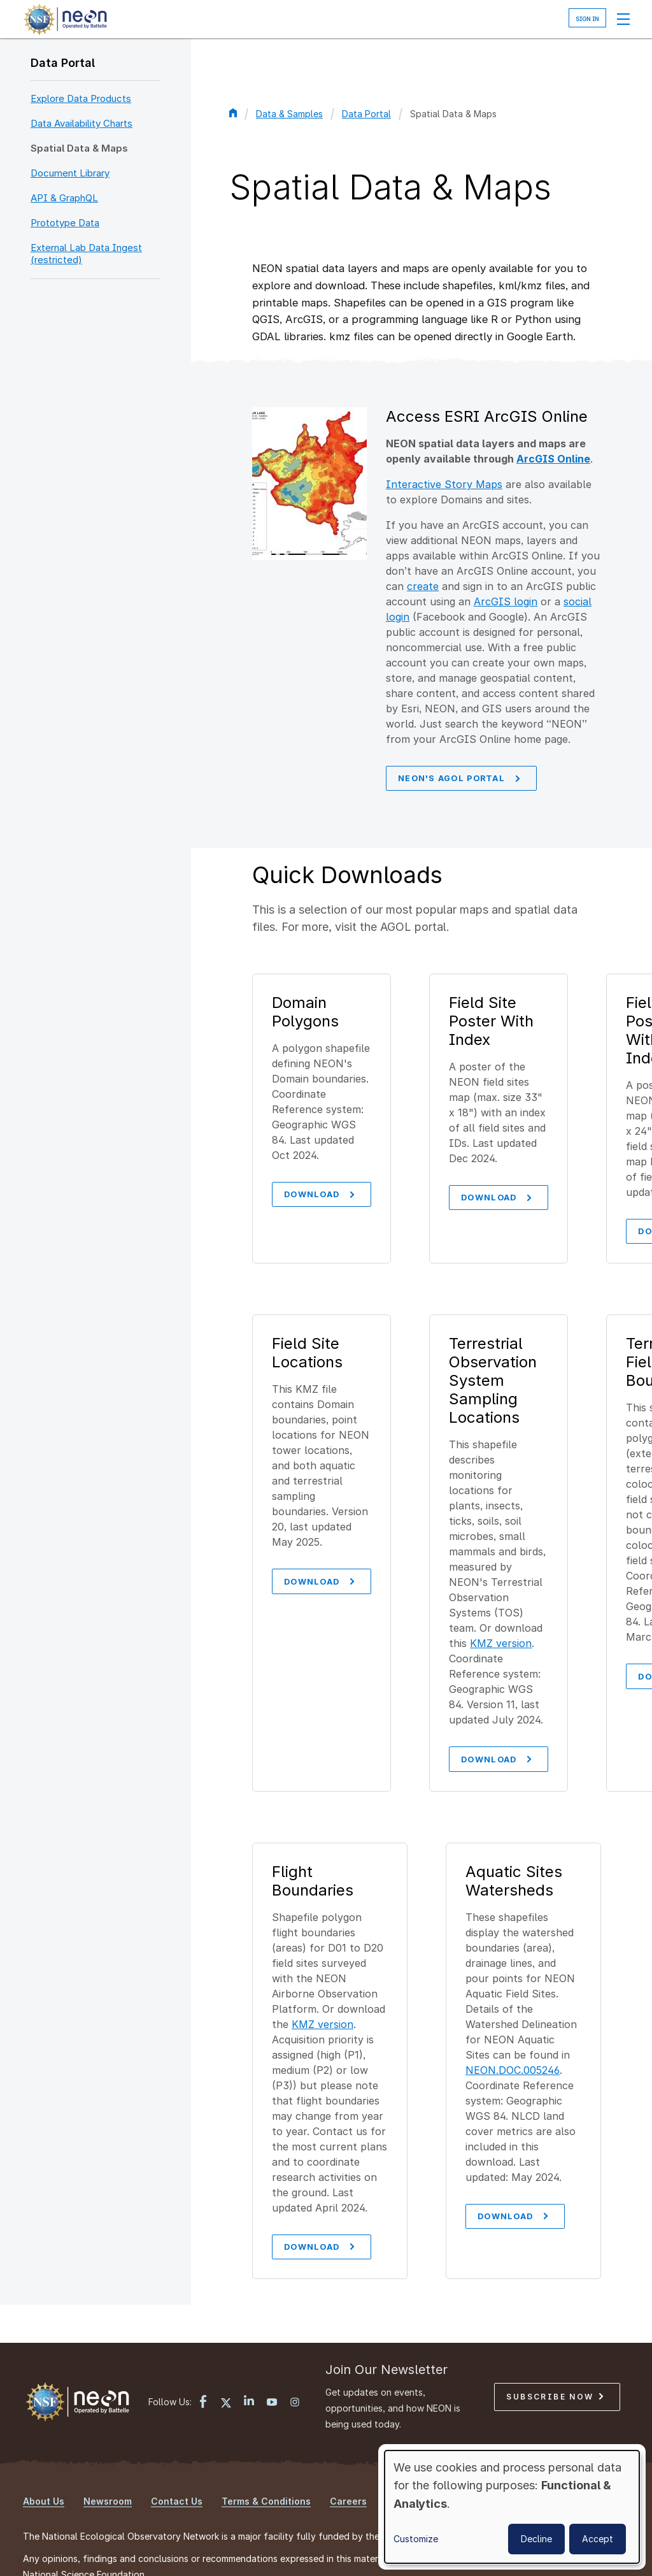 This screenshot has width=652, height=2576. What do you see at coordinates (461, 779) in the screenshot?
I see `NEON's AGOL Portal` at bounding box center [461, 779].